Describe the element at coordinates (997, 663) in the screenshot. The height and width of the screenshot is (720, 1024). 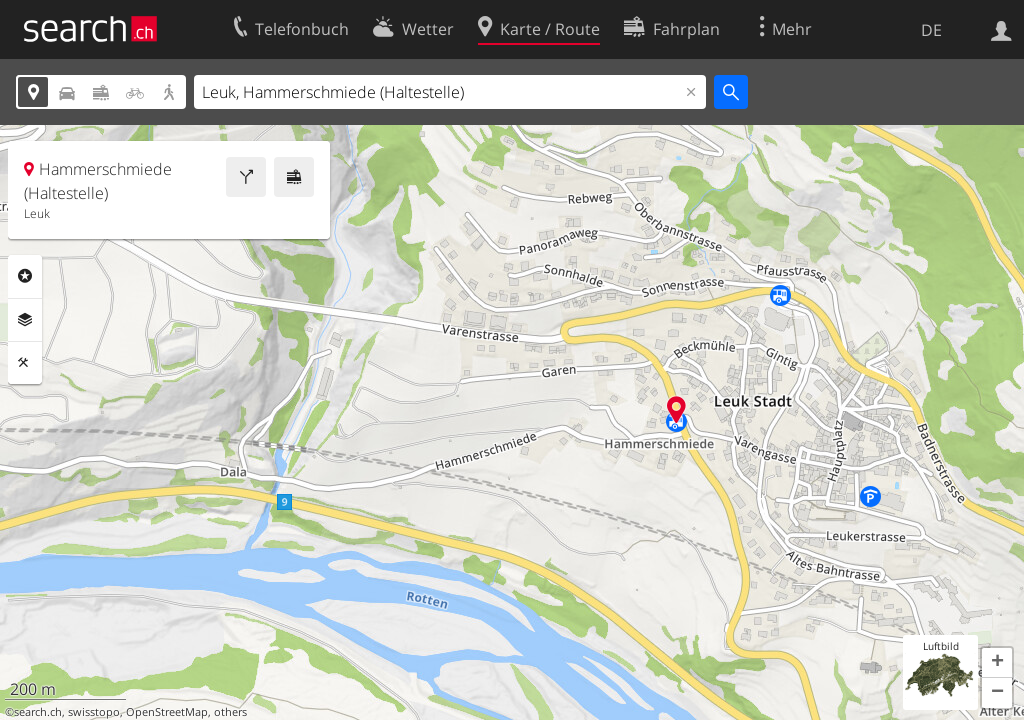
I see `[button]` at that location.